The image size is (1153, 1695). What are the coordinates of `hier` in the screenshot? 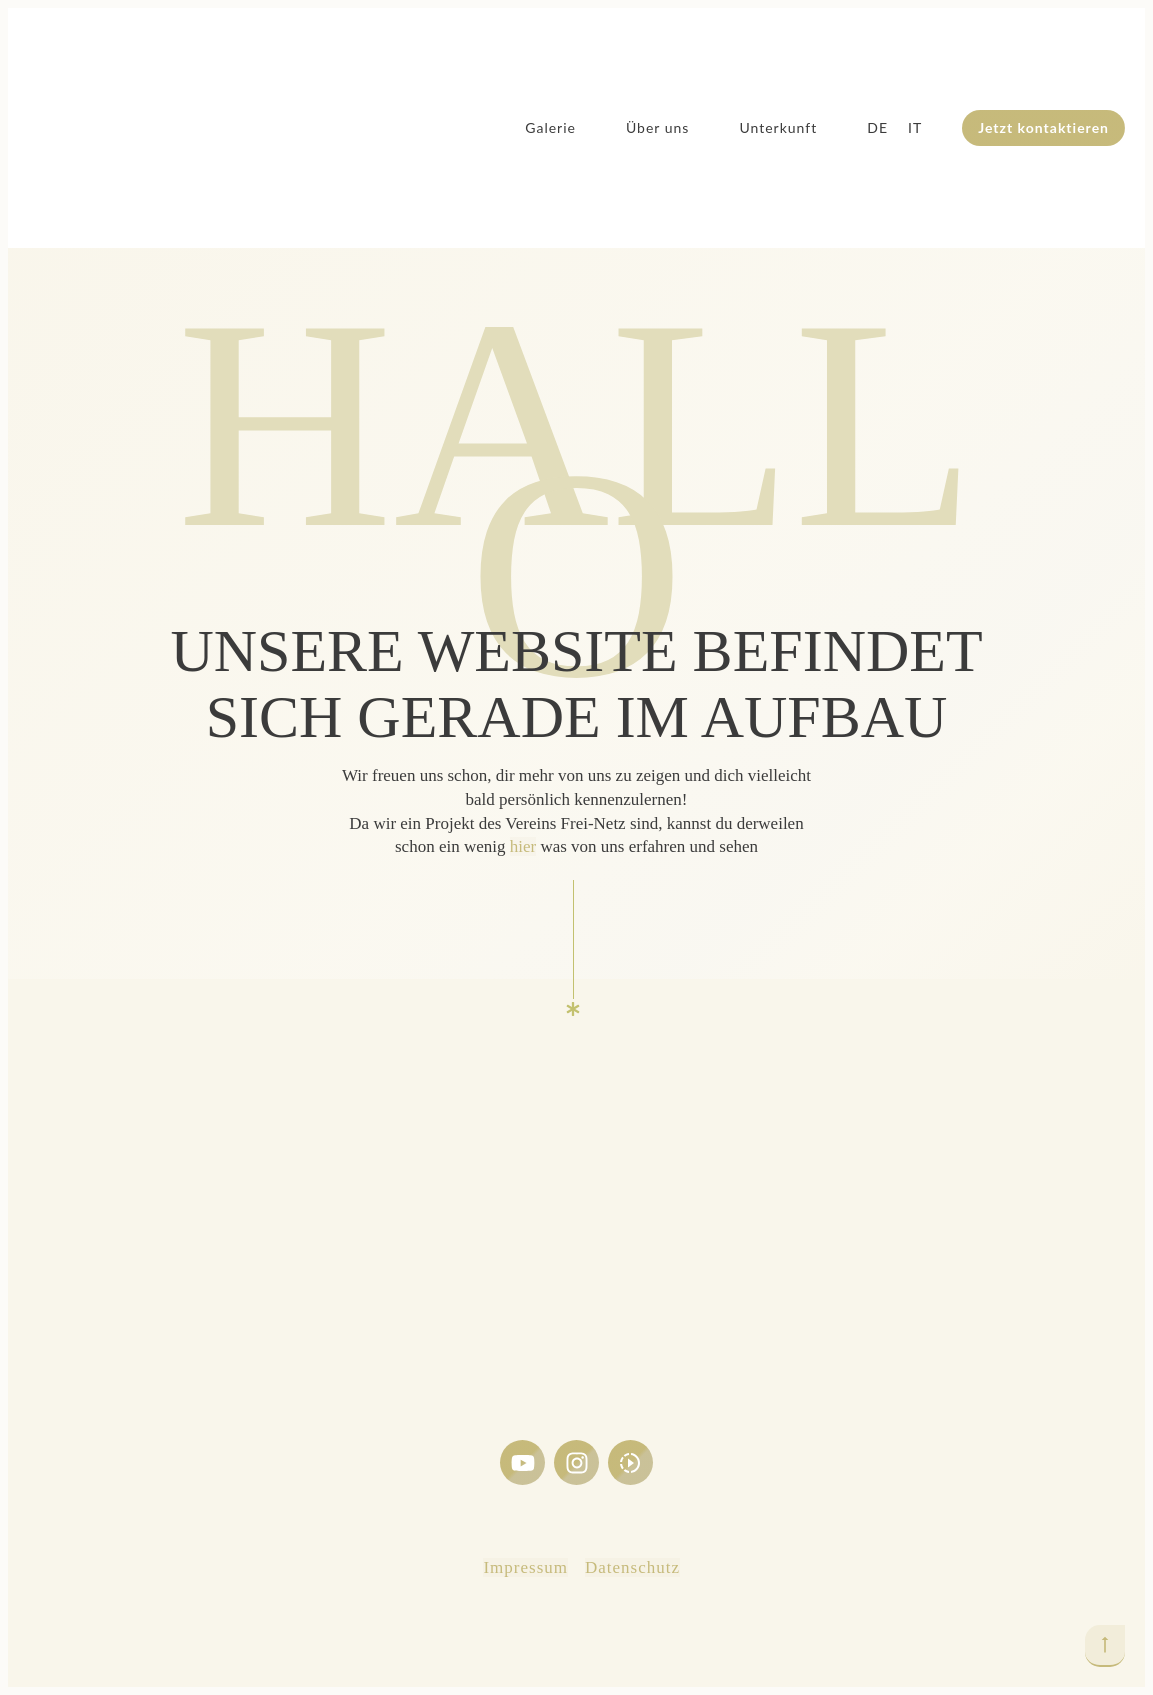 It's located at (523, 846).